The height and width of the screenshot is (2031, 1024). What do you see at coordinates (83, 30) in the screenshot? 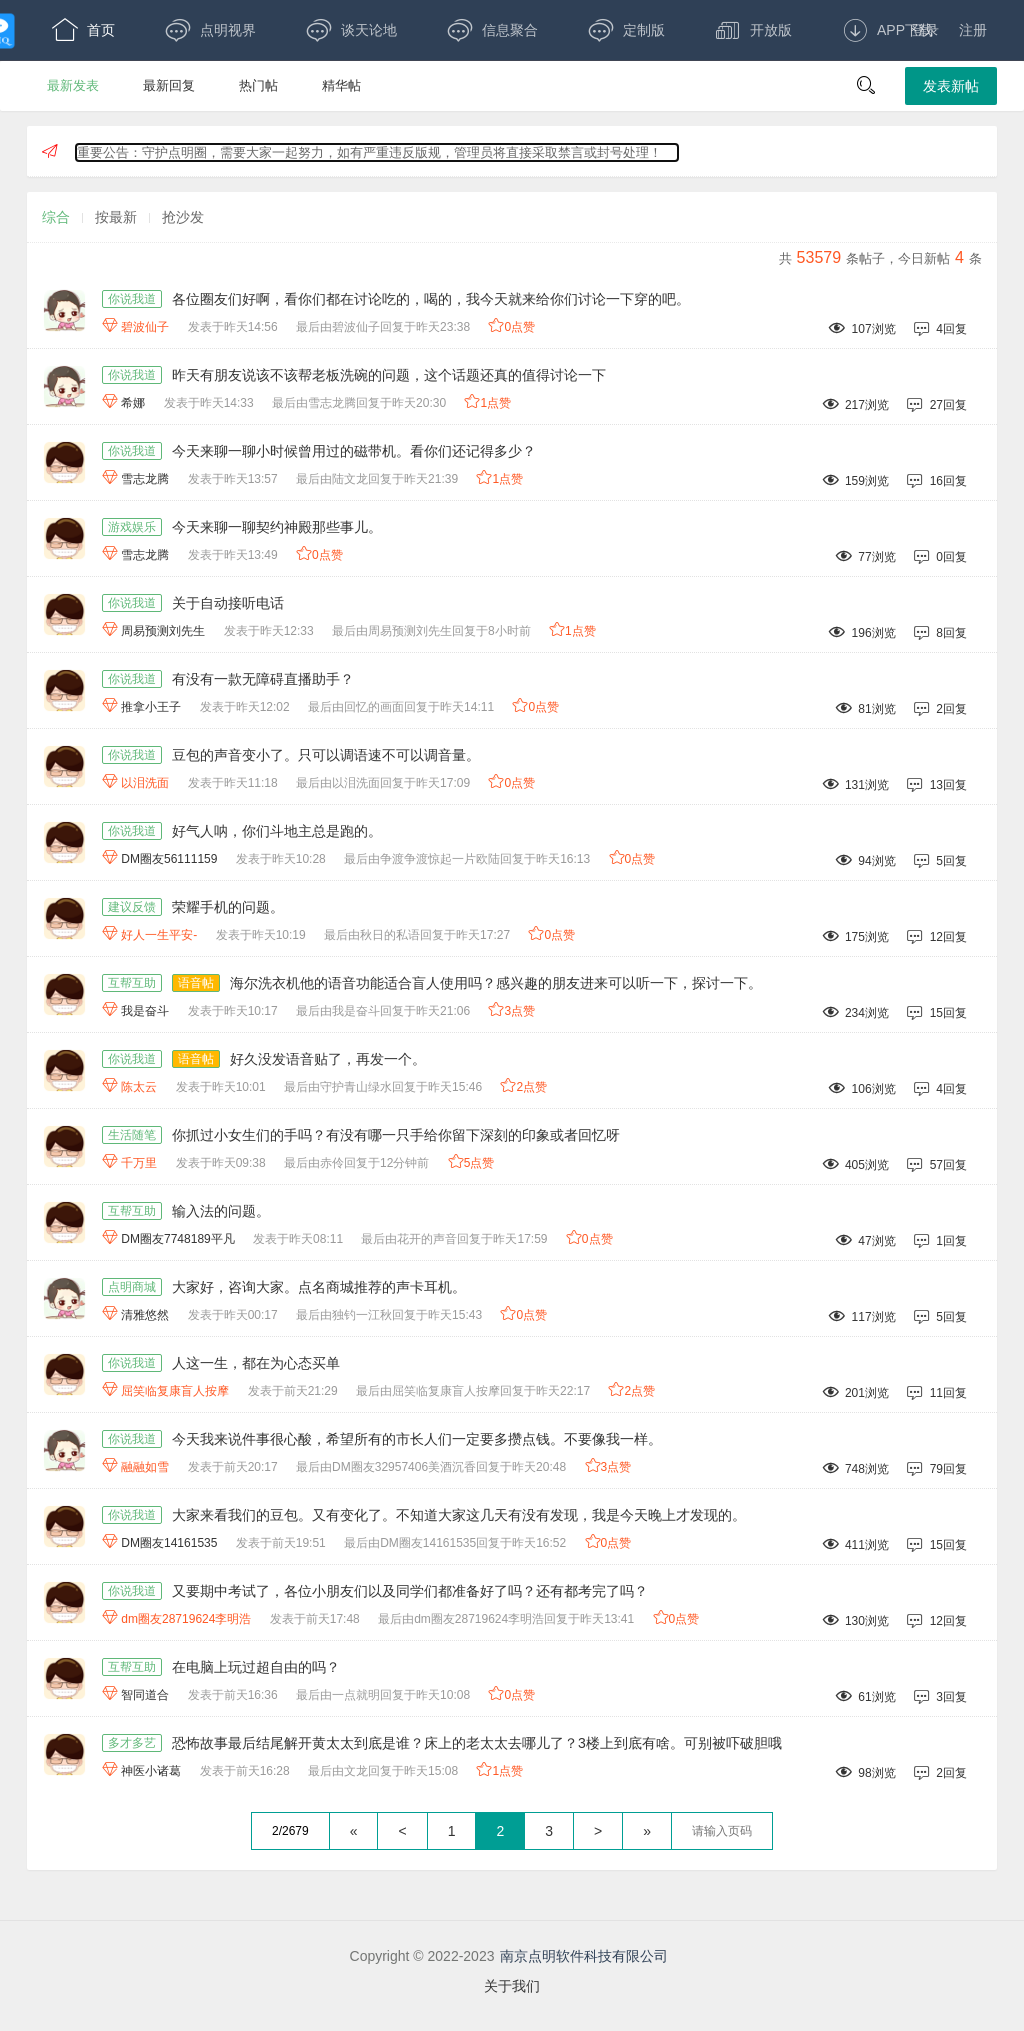
I see `首页` at bounding box center [83, 30].